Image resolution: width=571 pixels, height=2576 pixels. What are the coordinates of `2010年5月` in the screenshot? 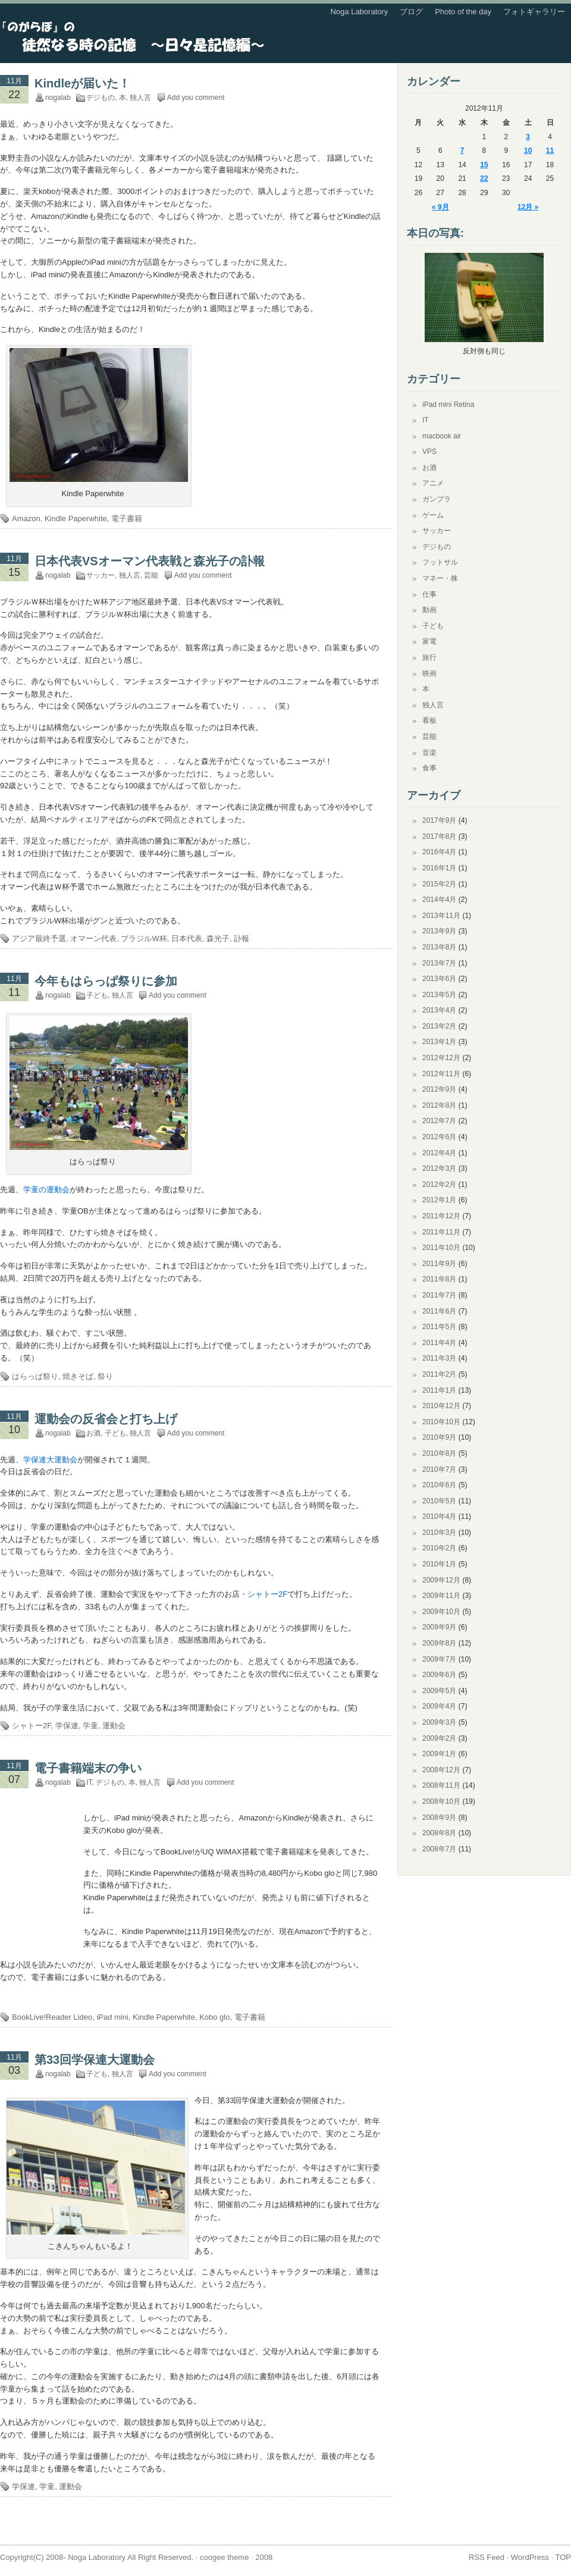 It's located at (439, 1501).